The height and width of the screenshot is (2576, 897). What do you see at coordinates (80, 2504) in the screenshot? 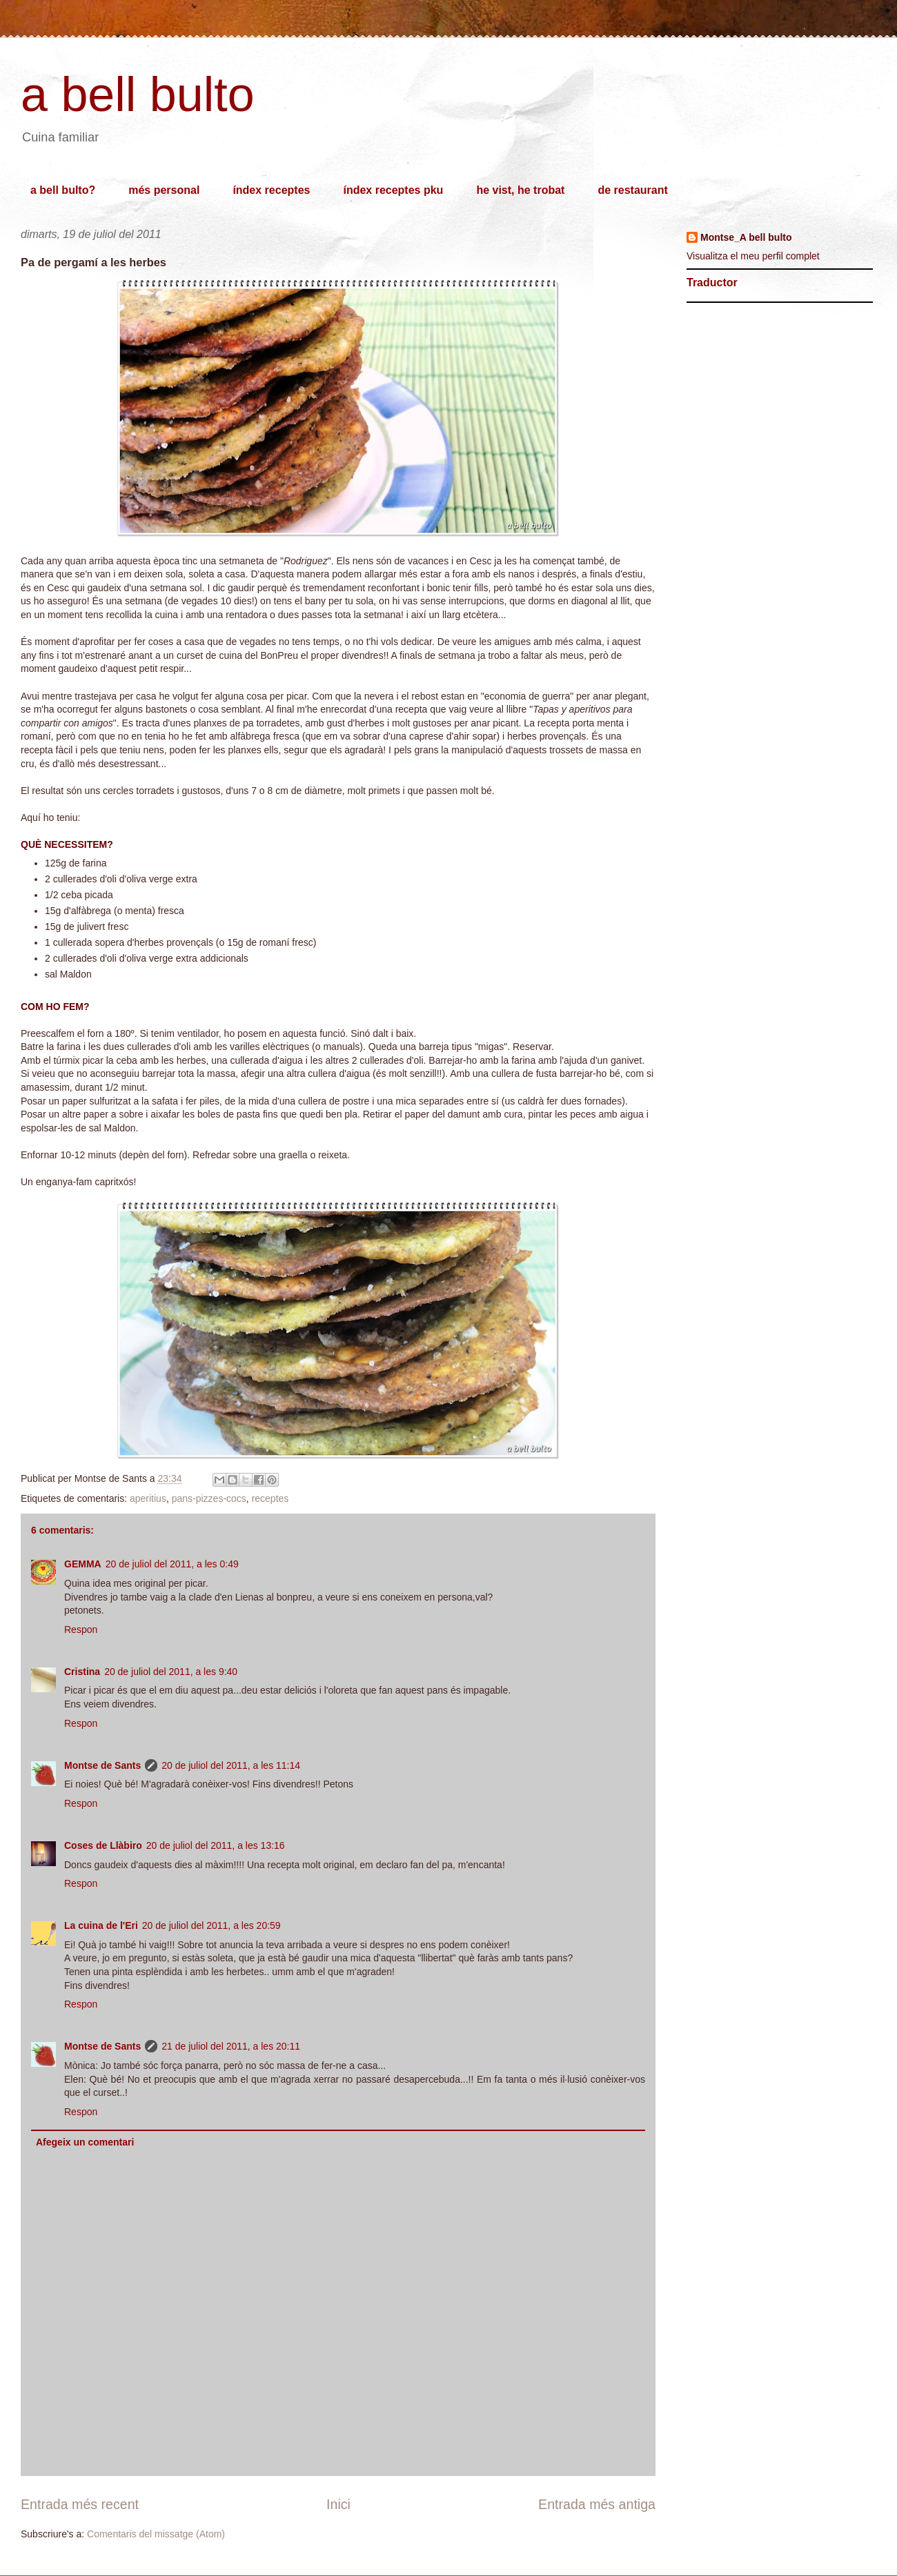
I see `Entrada més recent` at bounding box center [80, 2504].